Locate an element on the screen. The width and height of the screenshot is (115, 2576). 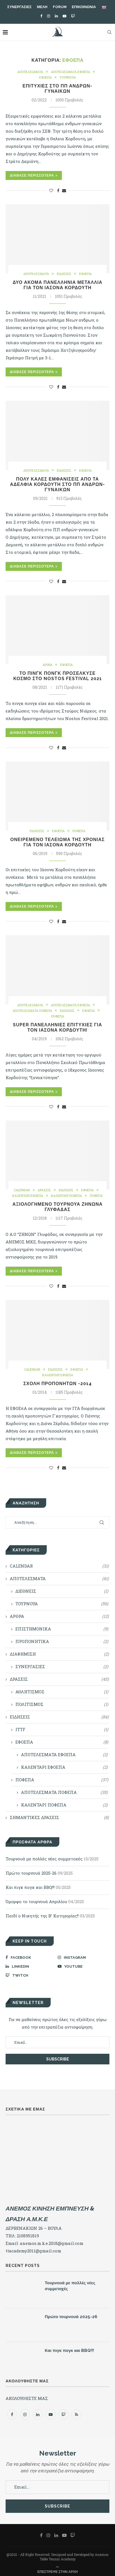
ΚΑΛΕΝΤΑΡΙ ΠΟΦΕΠΑ is located at coordinates (66, 1195).